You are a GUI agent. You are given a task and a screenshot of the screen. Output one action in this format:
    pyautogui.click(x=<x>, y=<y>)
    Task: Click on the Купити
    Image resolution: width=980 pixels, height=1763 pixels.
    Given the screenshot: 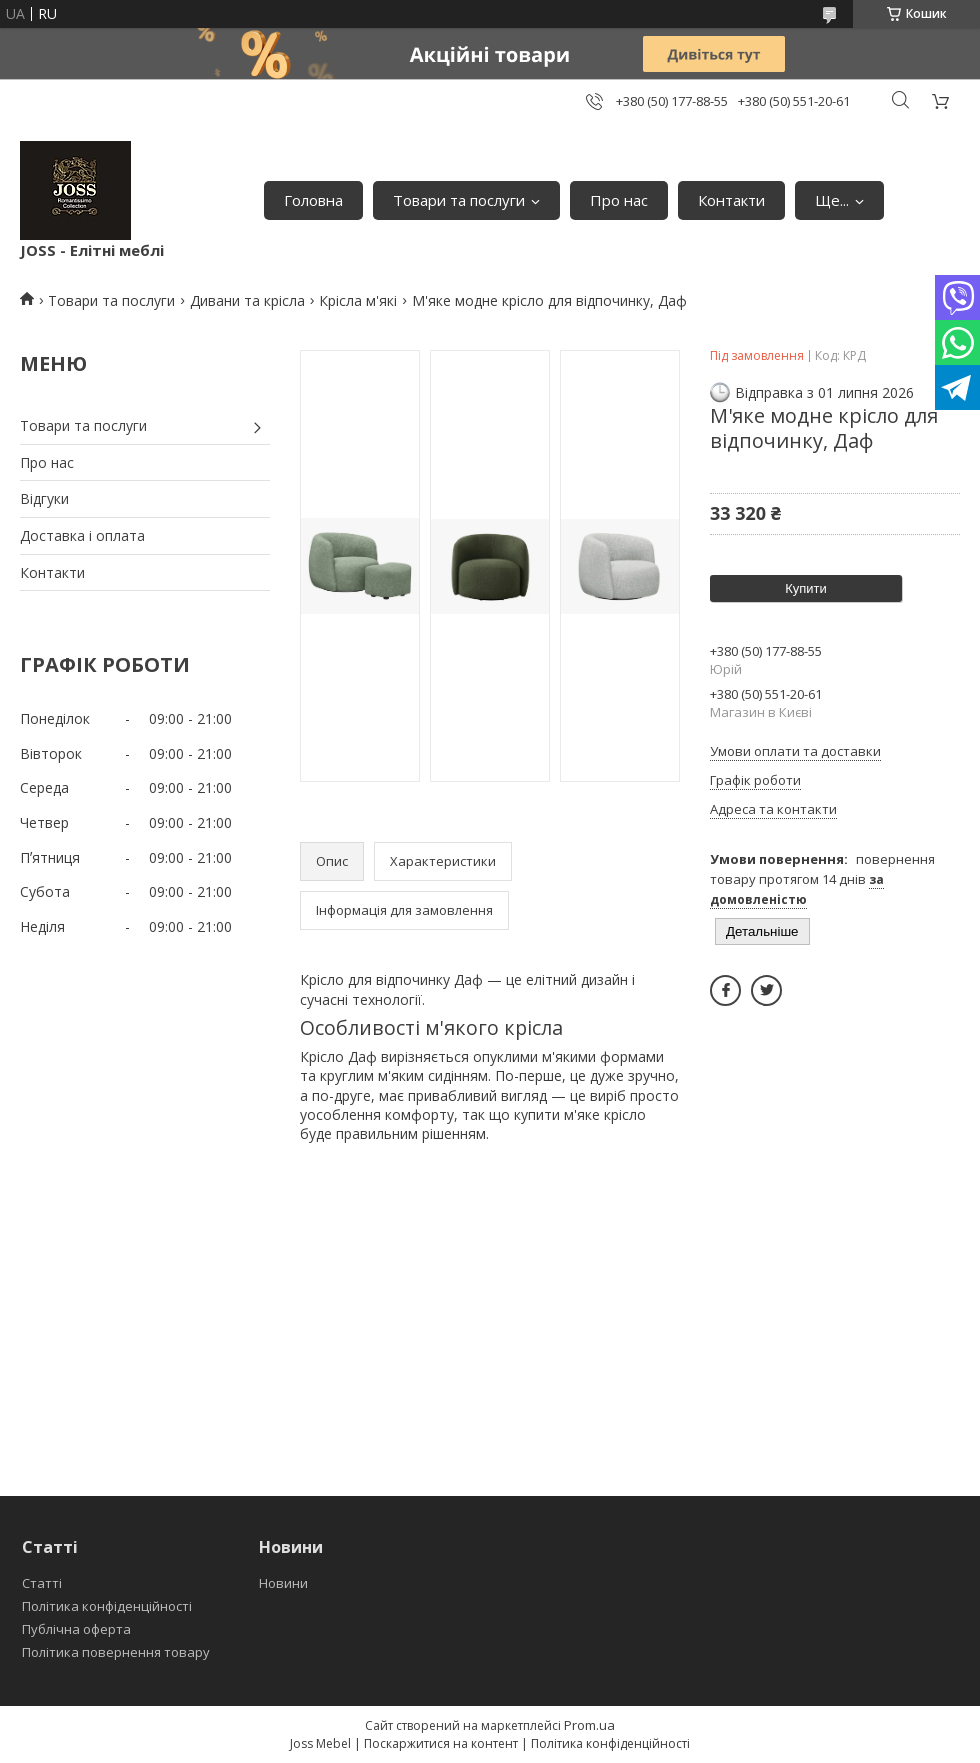 What is the action you would take?
    pyautogui.click(x=806, y=588)
    